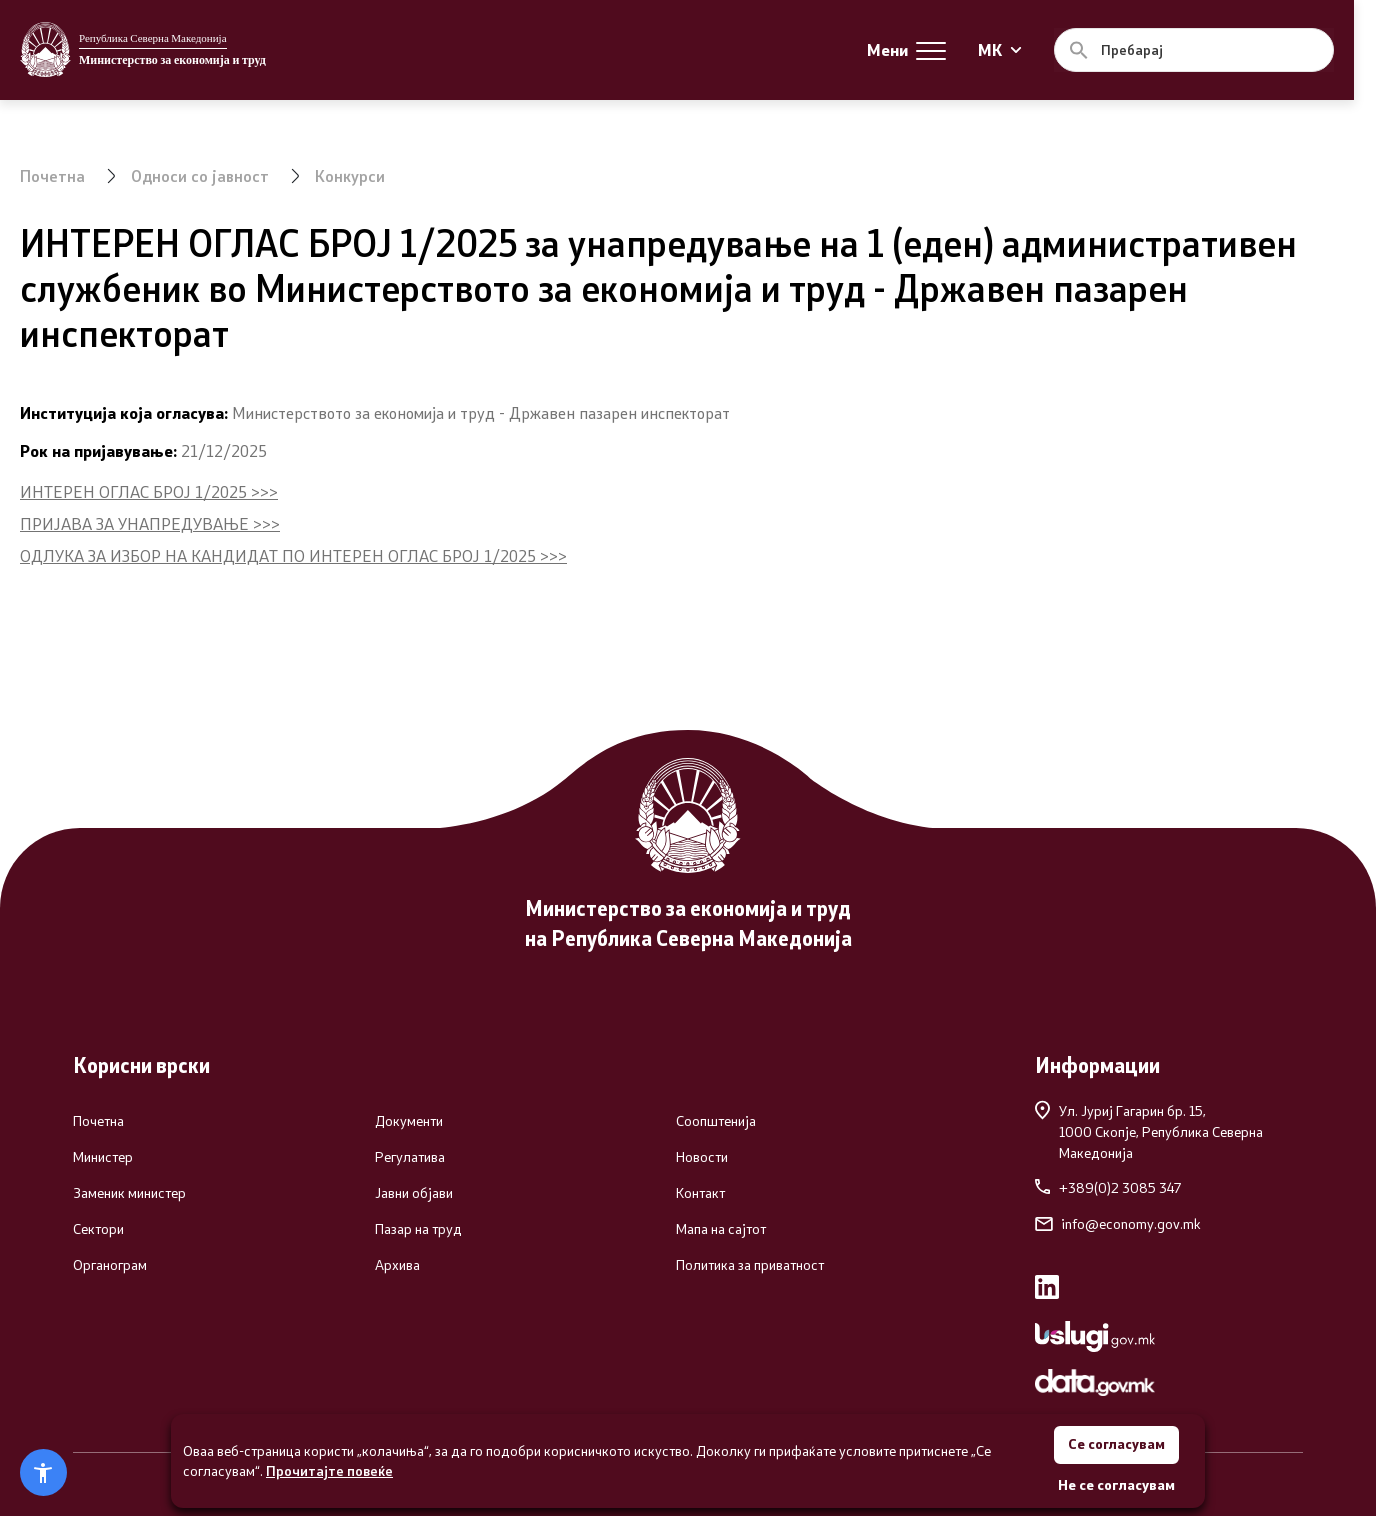 The width and height of the screenshot is (1376, 1516). What do you see at coordinates (1116, 1443) in the screenshot?
I see `Се согласувам` at bounding box center [1116, 1443].